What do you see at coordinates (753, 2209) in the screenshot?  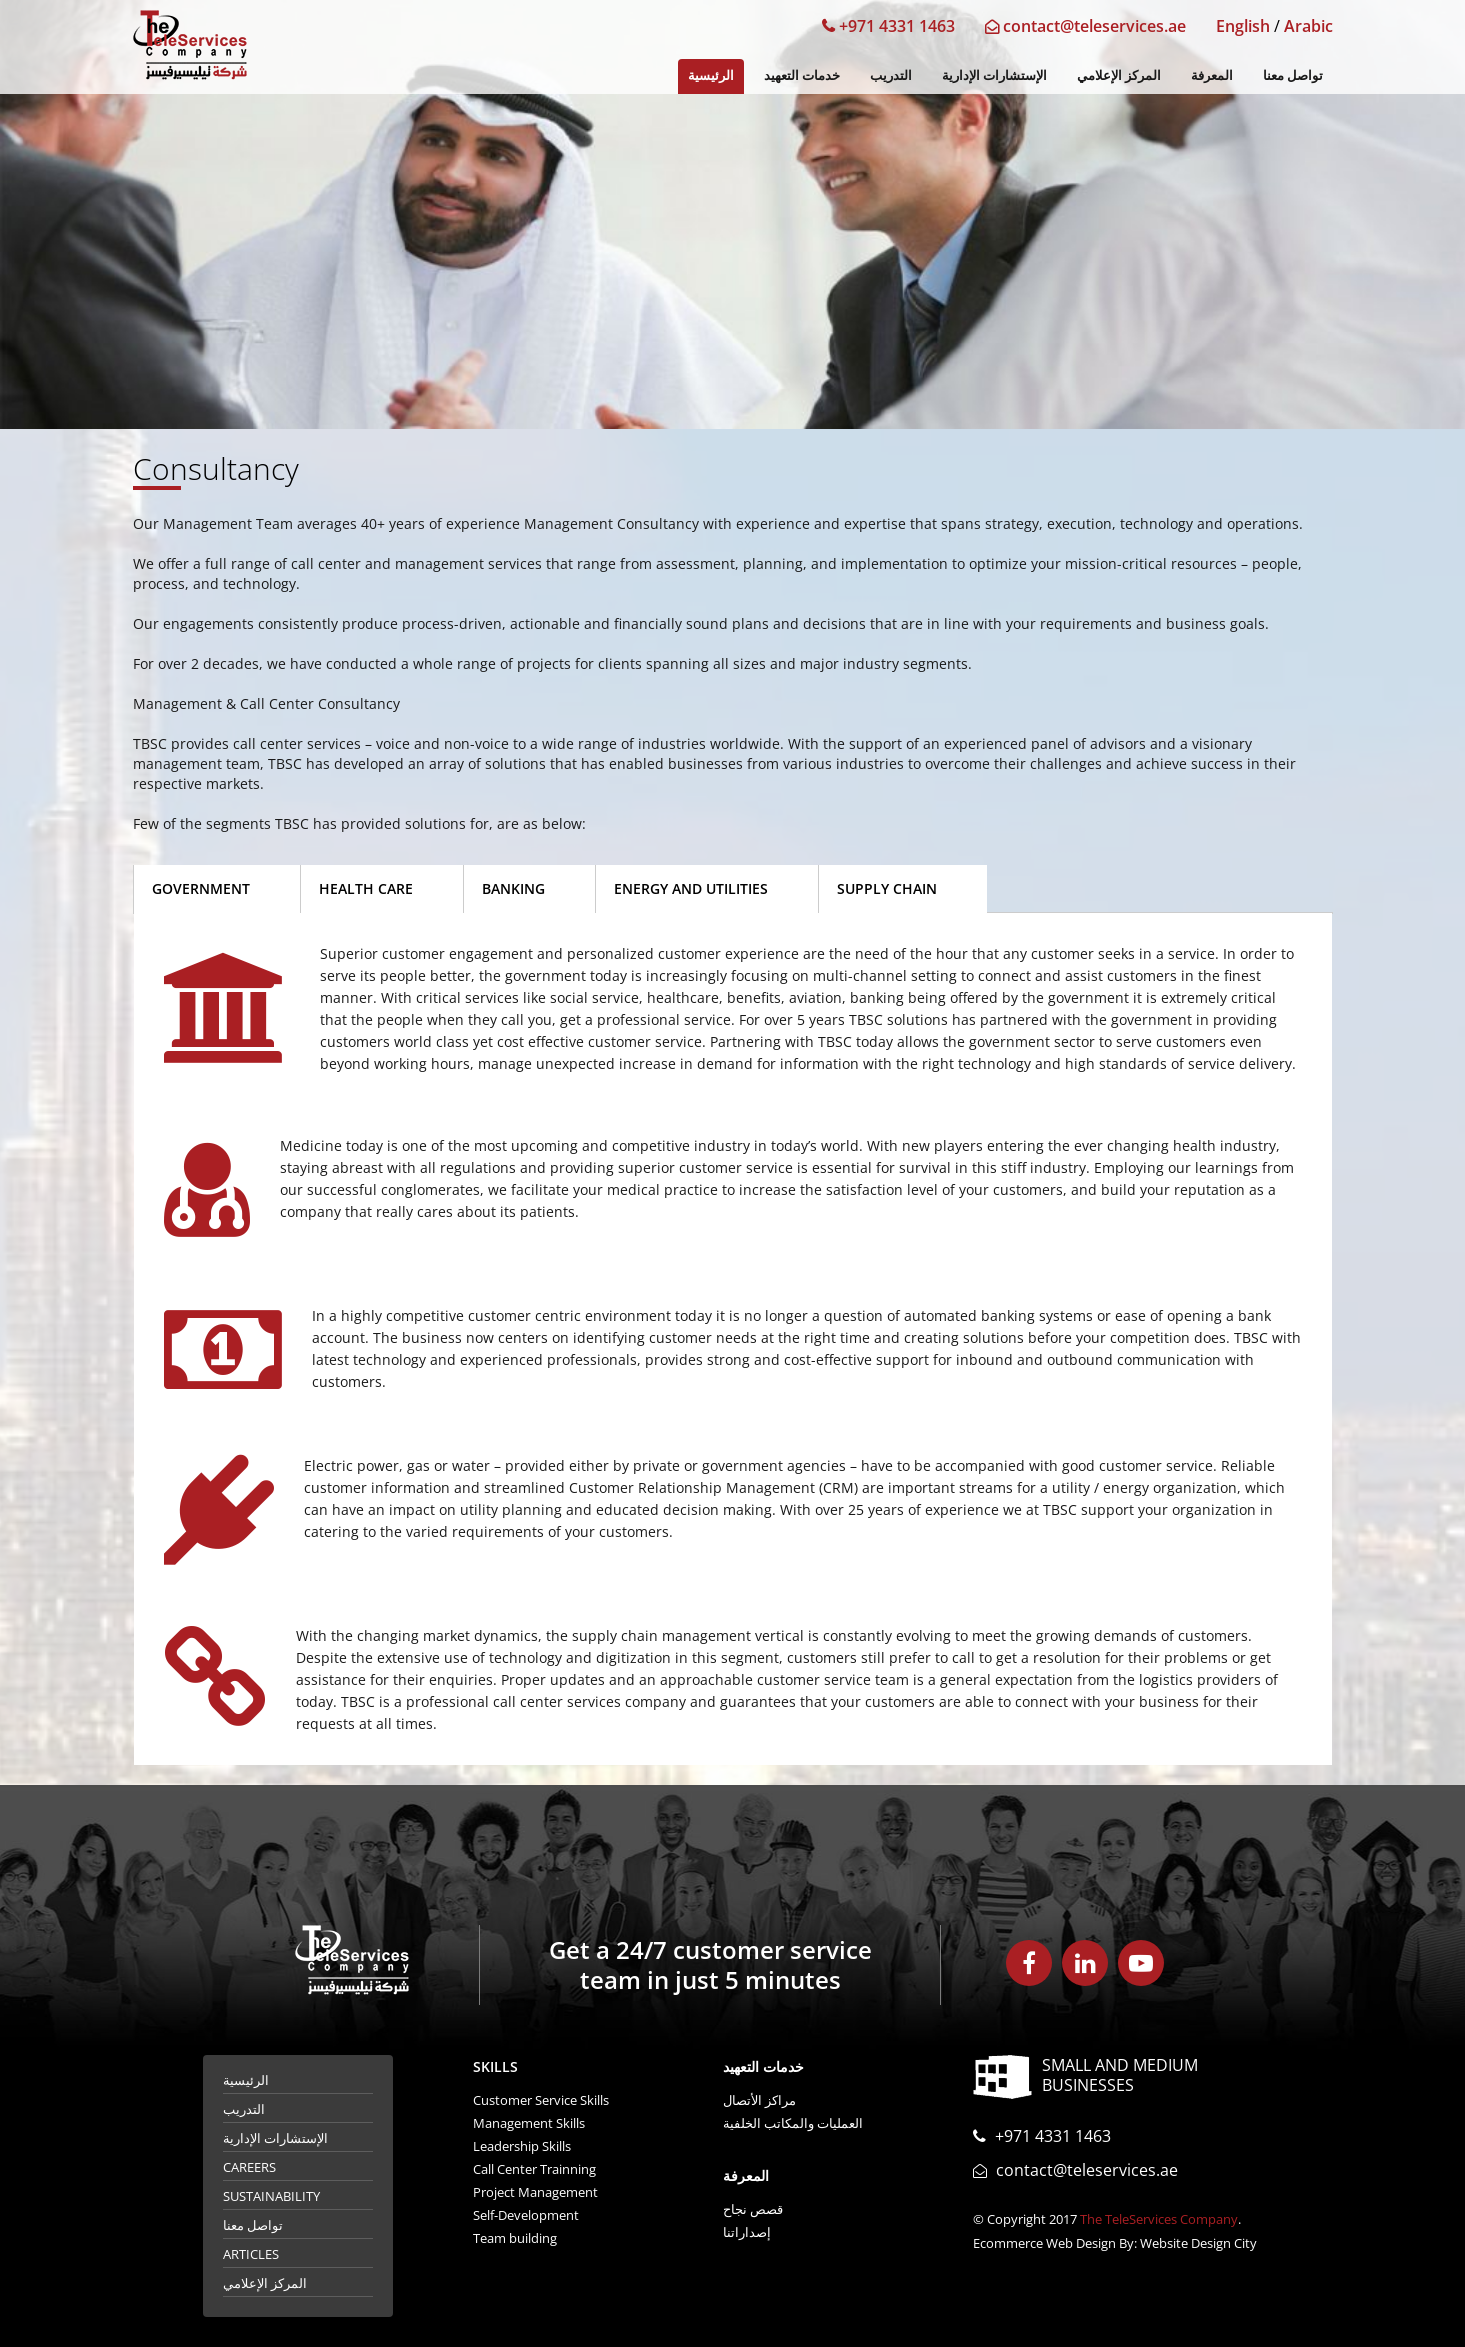 I see `قصص نجاح` at bounding box center [753, 2209].